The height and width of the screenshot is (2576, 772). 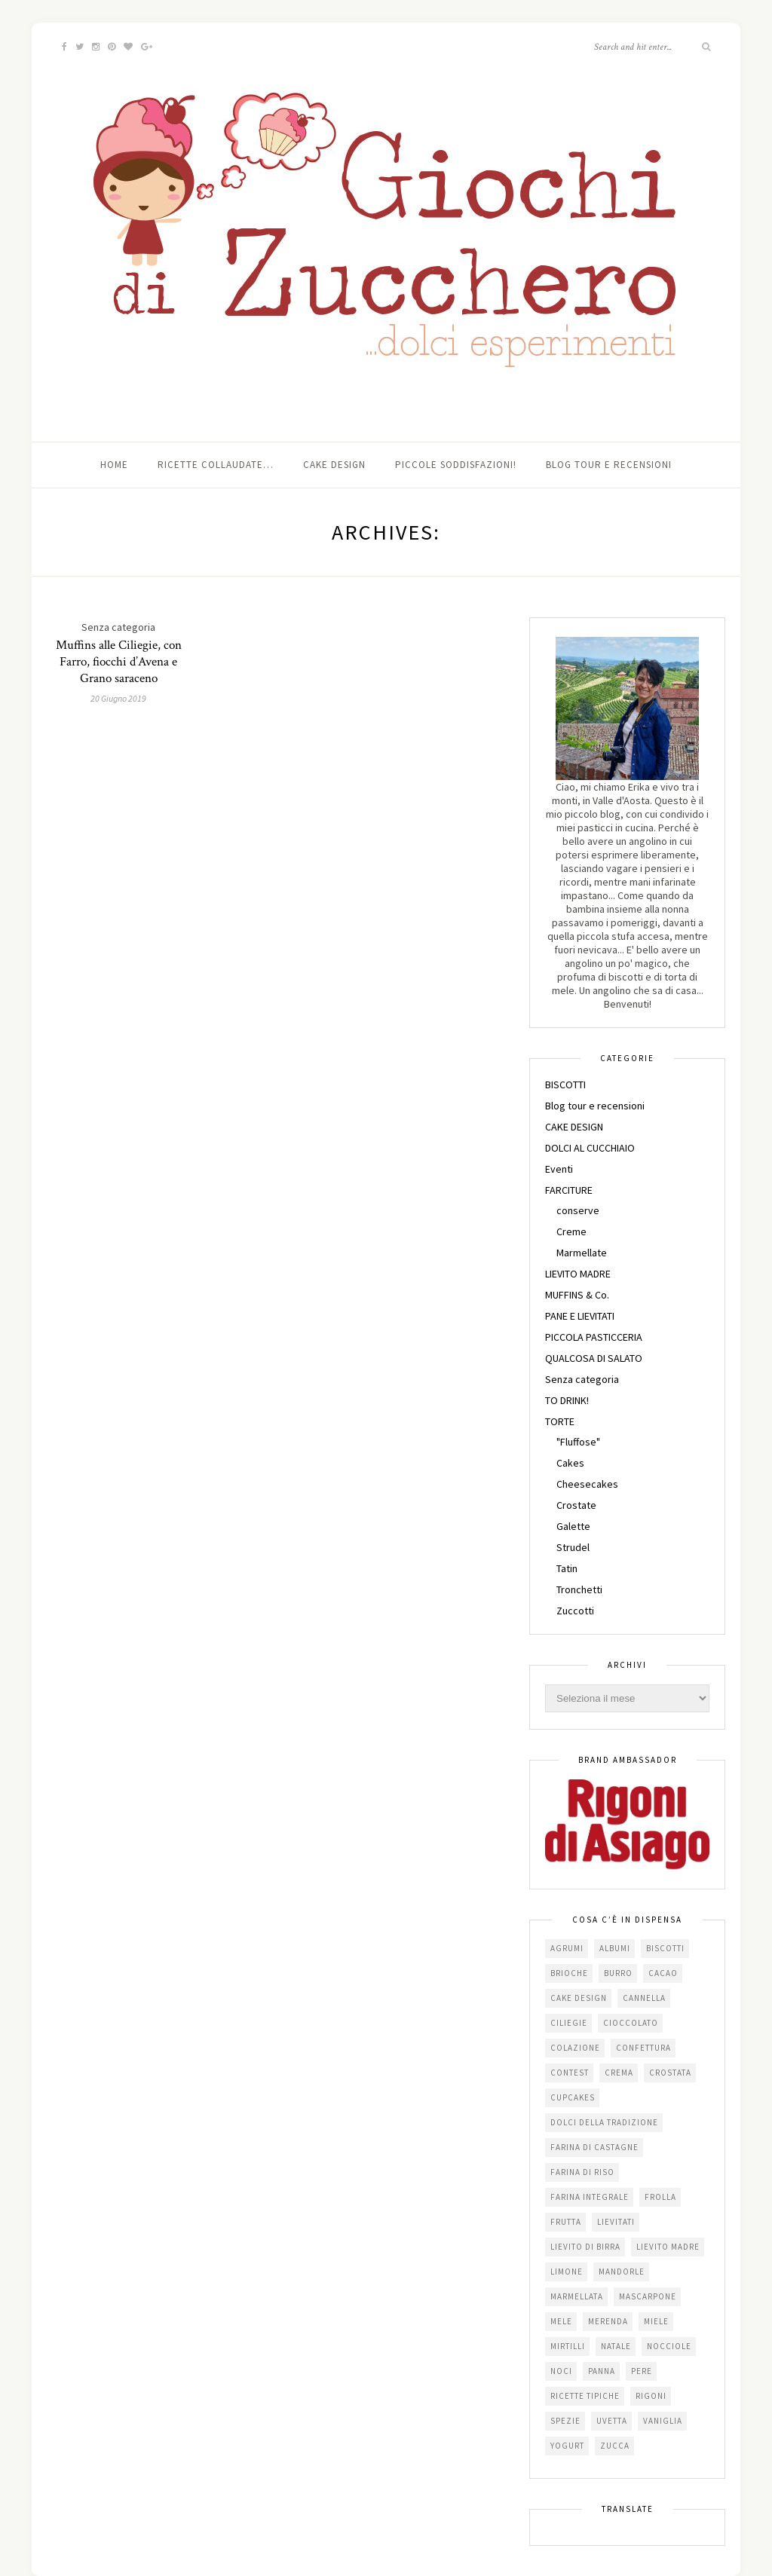 What do you see at coordinates (455, 464) in the screenshot?
I see `Piccole soddisfazioni!` at bounding box center [455, 464].